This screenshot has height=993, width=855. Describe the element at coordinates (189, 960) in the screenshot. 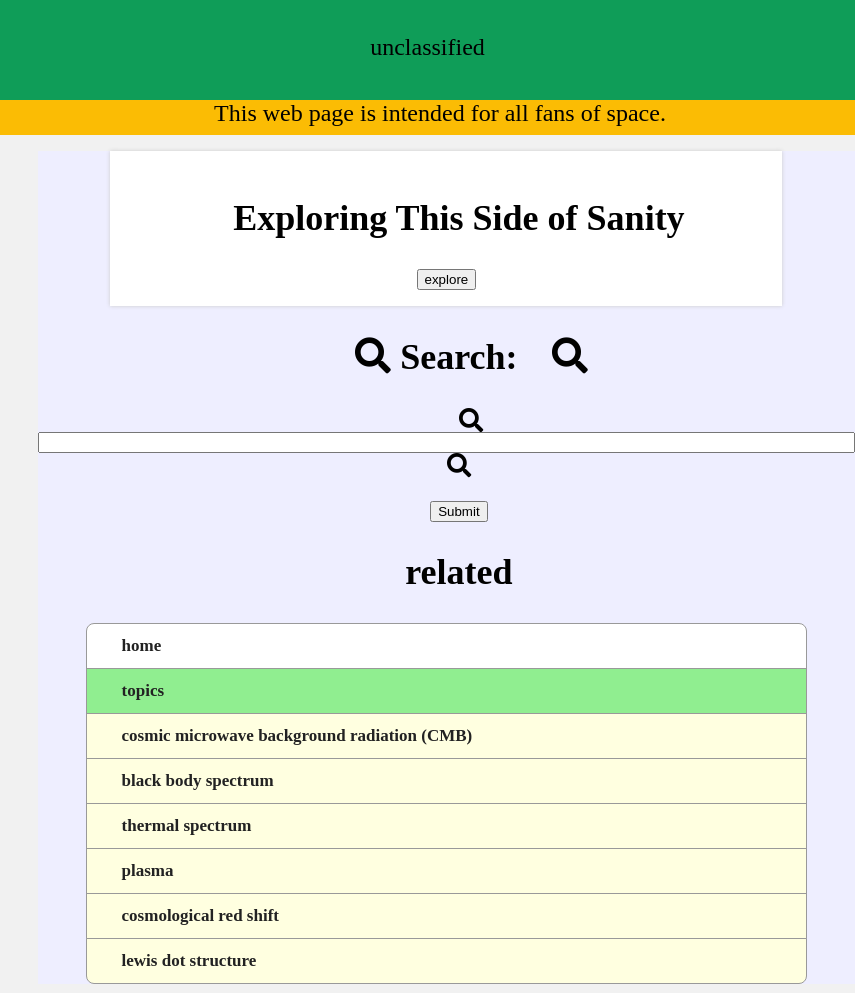

I see `lewis dot structure` at that location.